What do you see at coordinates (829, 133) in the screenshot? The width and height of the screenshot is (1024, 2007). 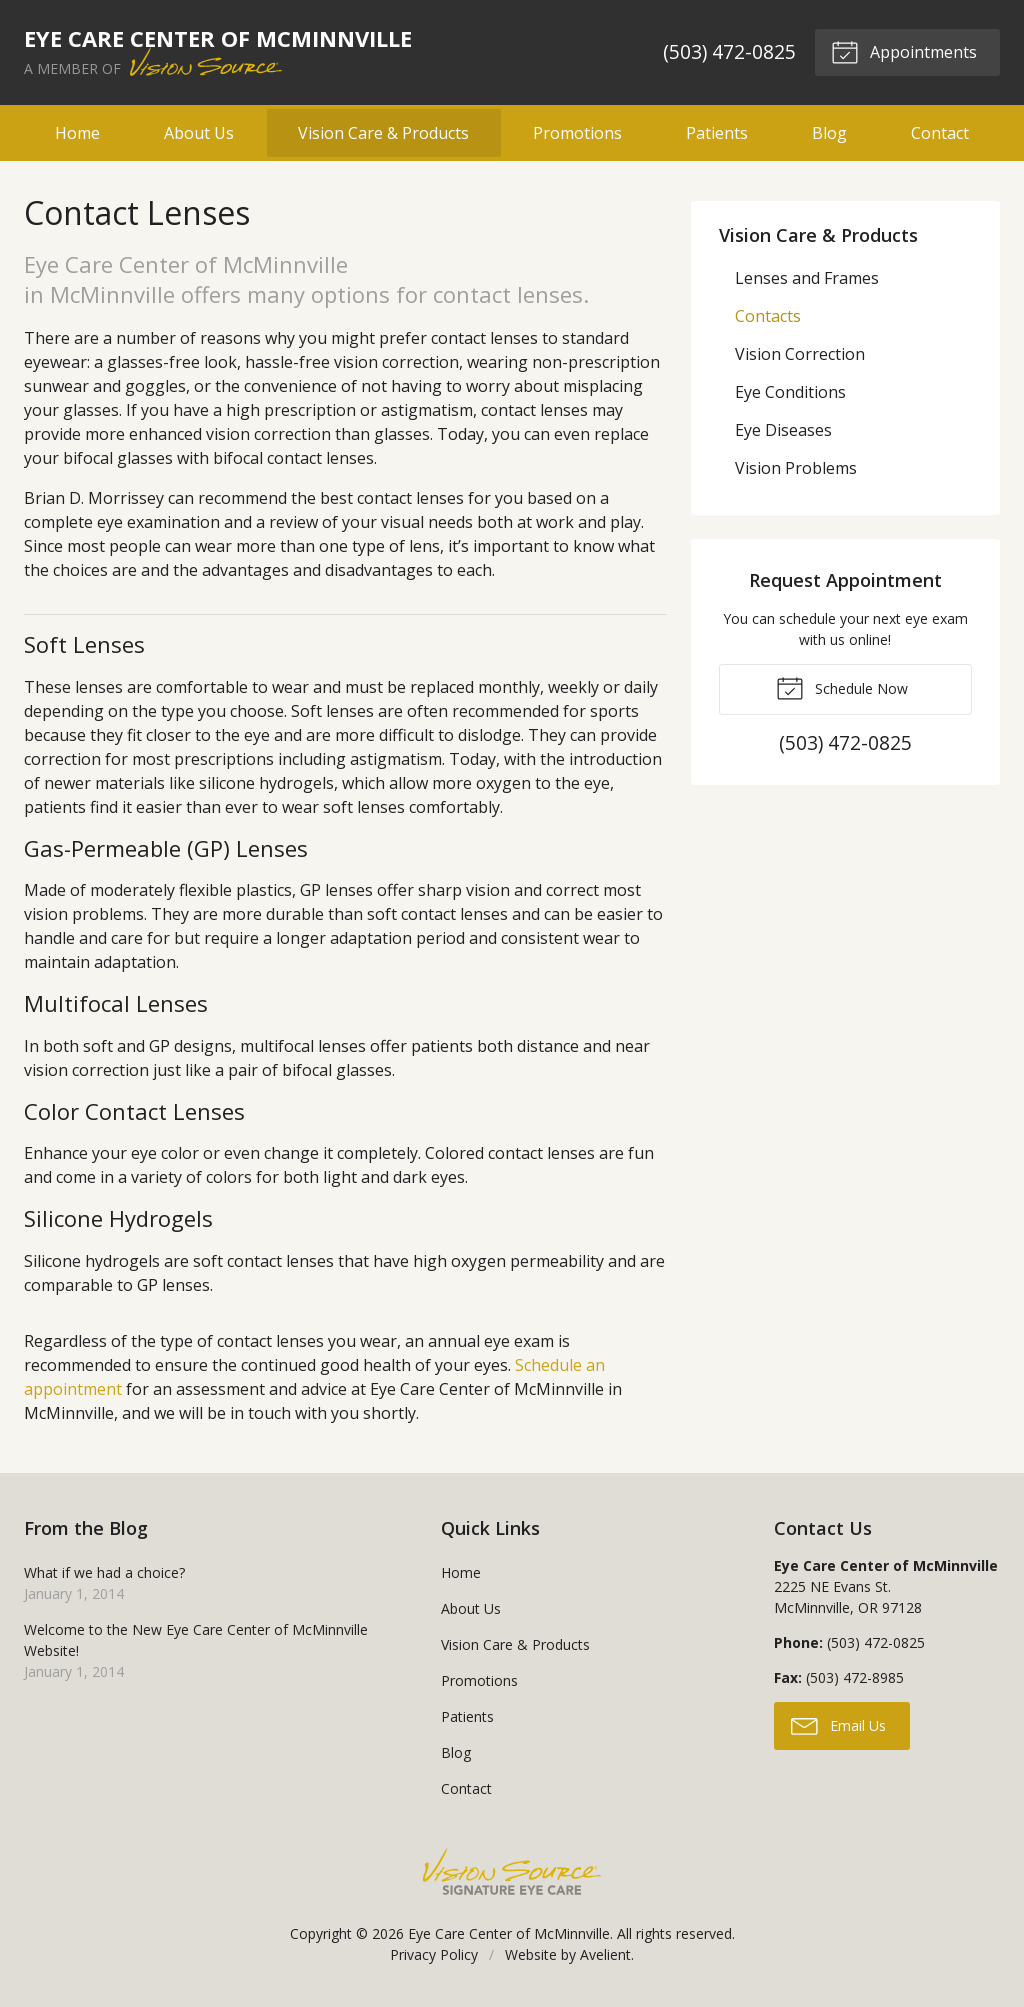 I see `Blog` at bounding box center [829, 133].